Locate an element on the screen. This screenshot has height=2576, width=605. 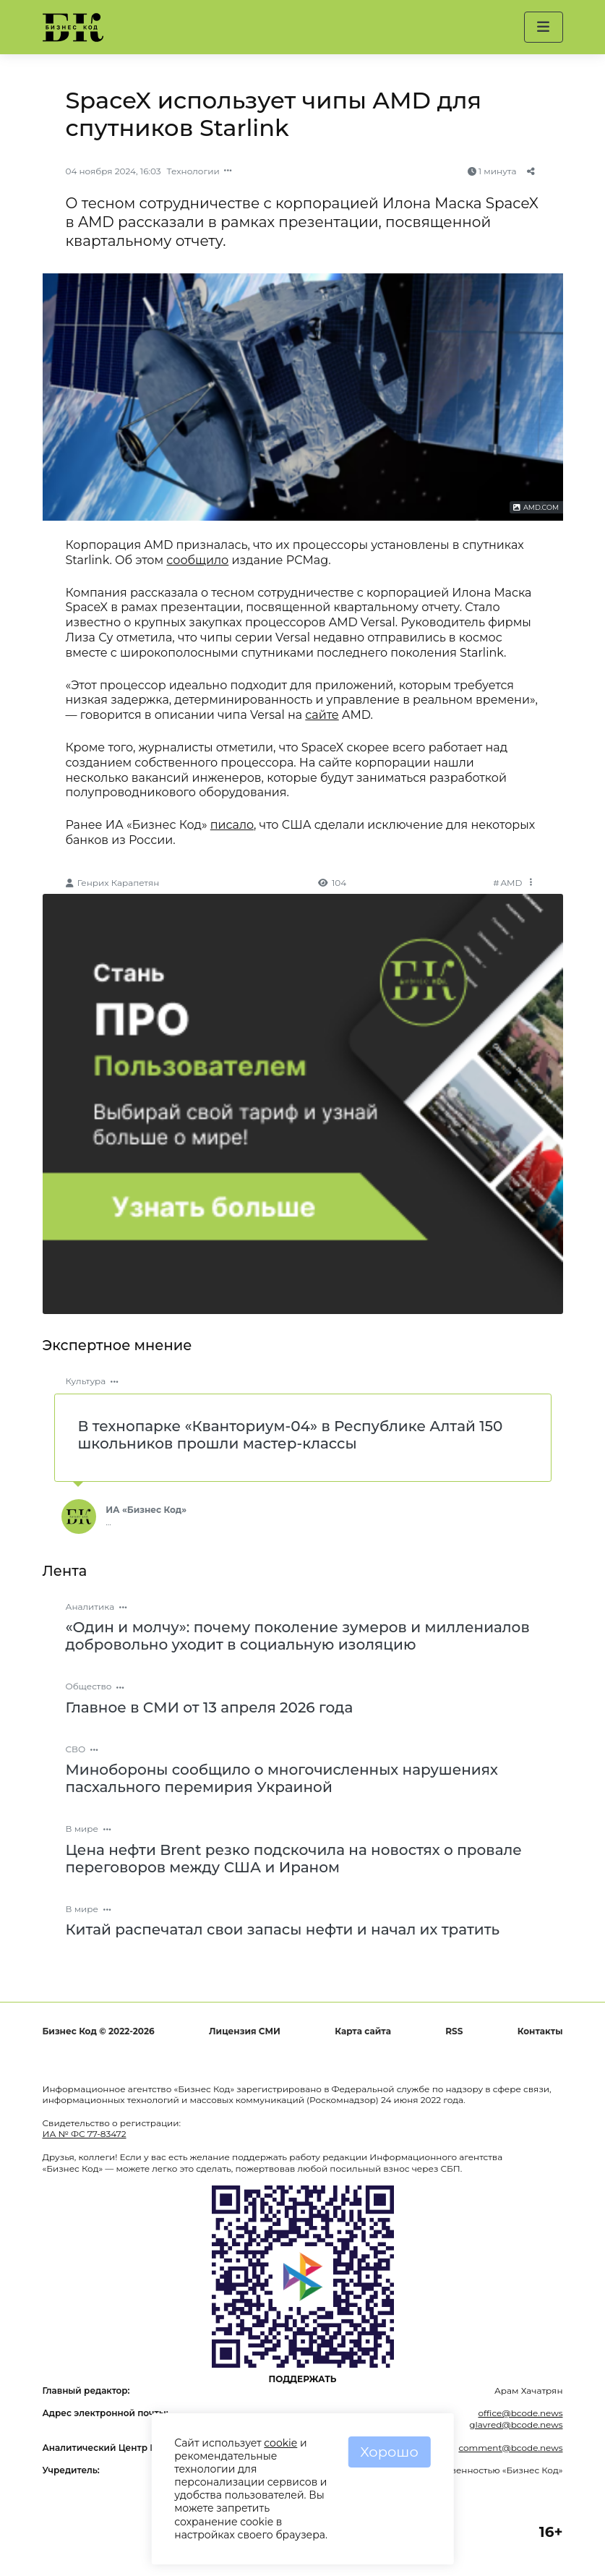
AMD is located at coordinates (512, 882).